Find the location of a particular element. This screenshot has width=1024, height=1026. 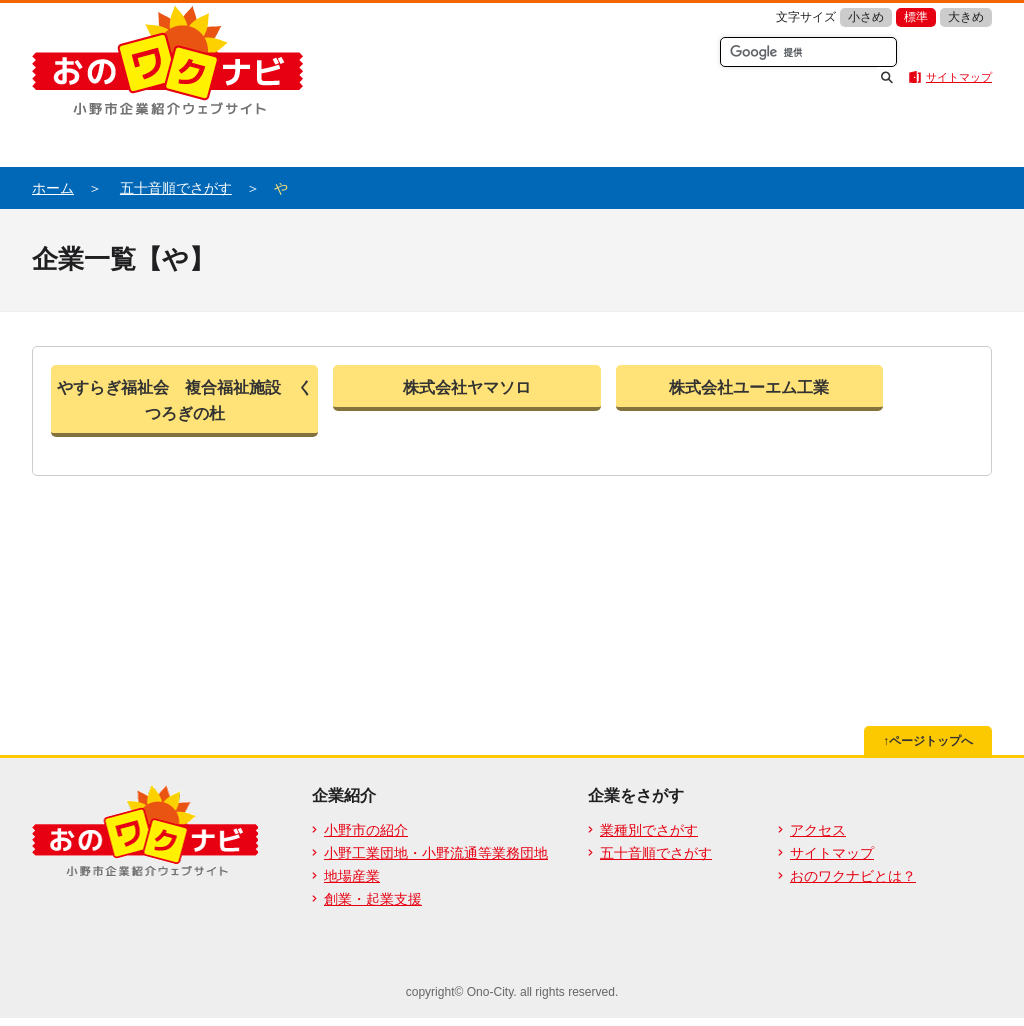

五十音順でさがす is located at coordinates (872, 140).